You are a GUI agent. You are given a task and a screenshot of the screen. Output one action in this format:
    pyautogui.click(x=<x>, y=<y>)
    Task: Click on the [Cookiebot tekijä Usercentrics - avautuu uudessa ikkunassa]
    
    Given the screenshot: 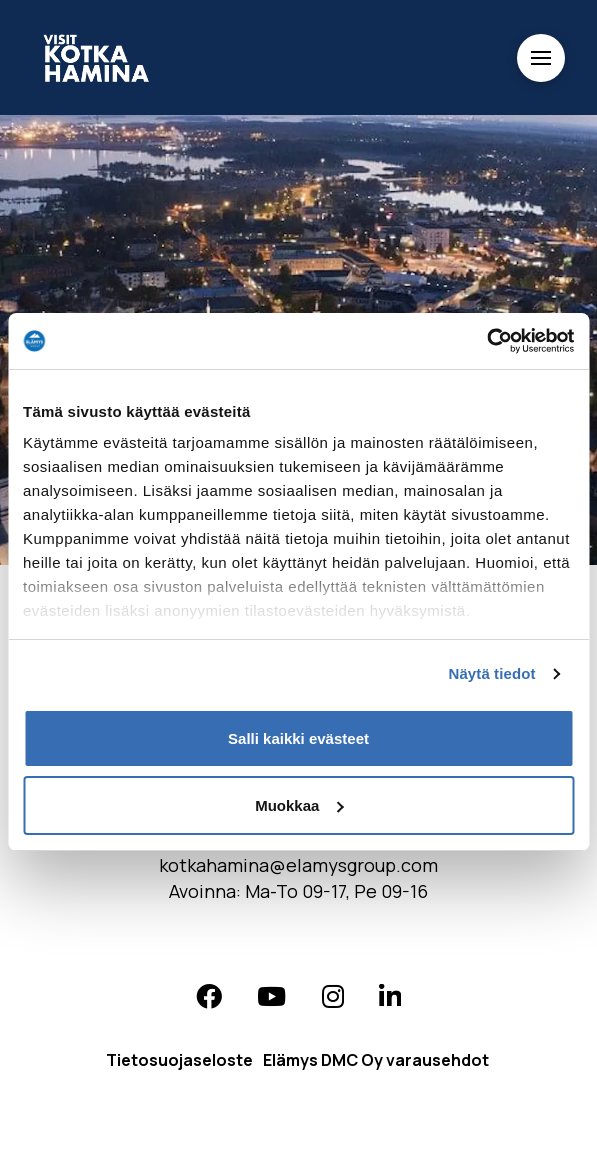 What is the action you would take?
    pyautogui.click(x=486, y=341)
    